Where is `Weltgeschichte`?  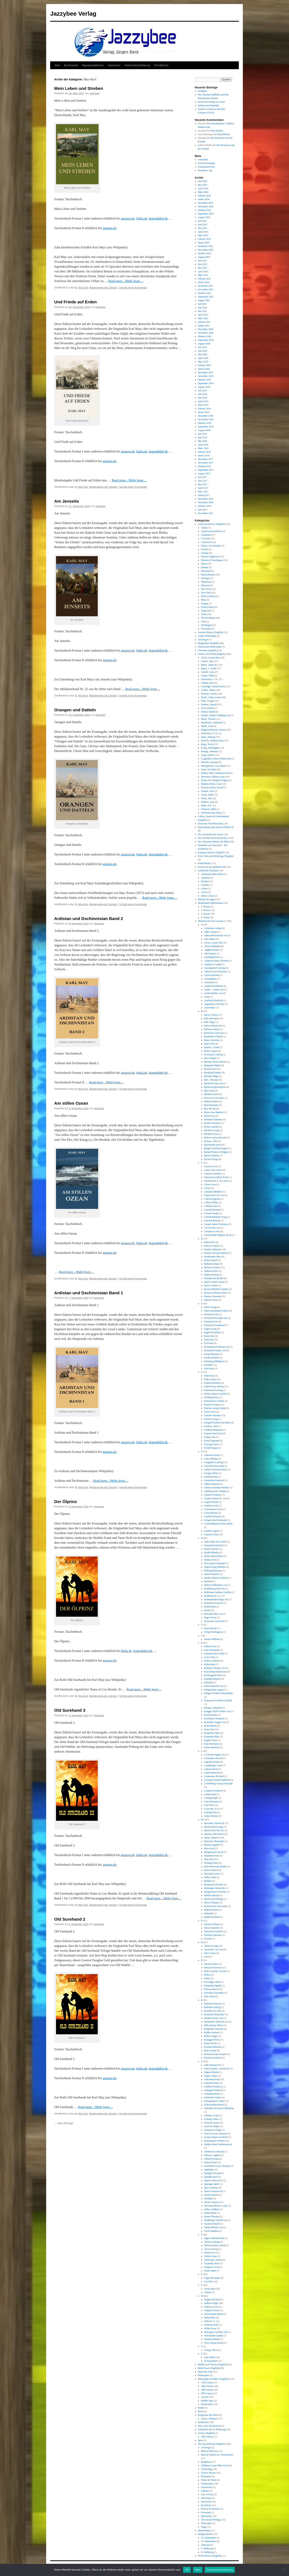
Weltgeschichte is located at coordinates (205, 2534).